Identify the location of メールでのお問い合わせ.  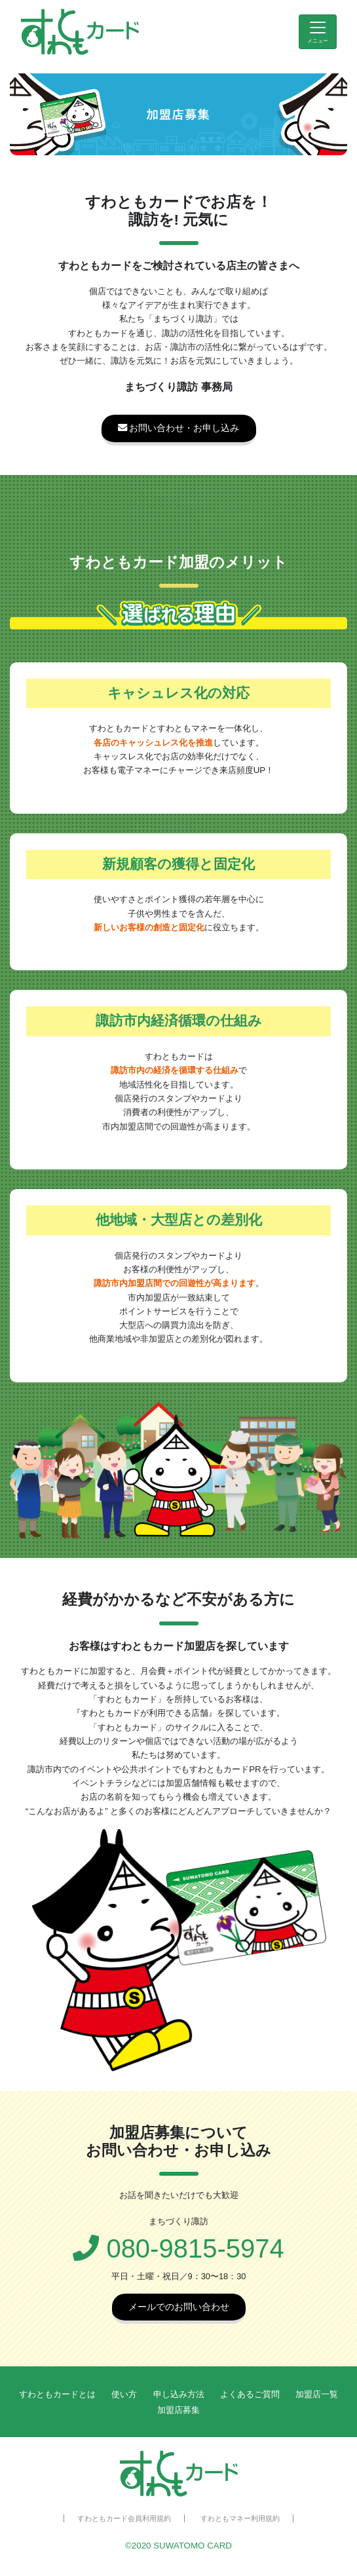
(178, 2306).